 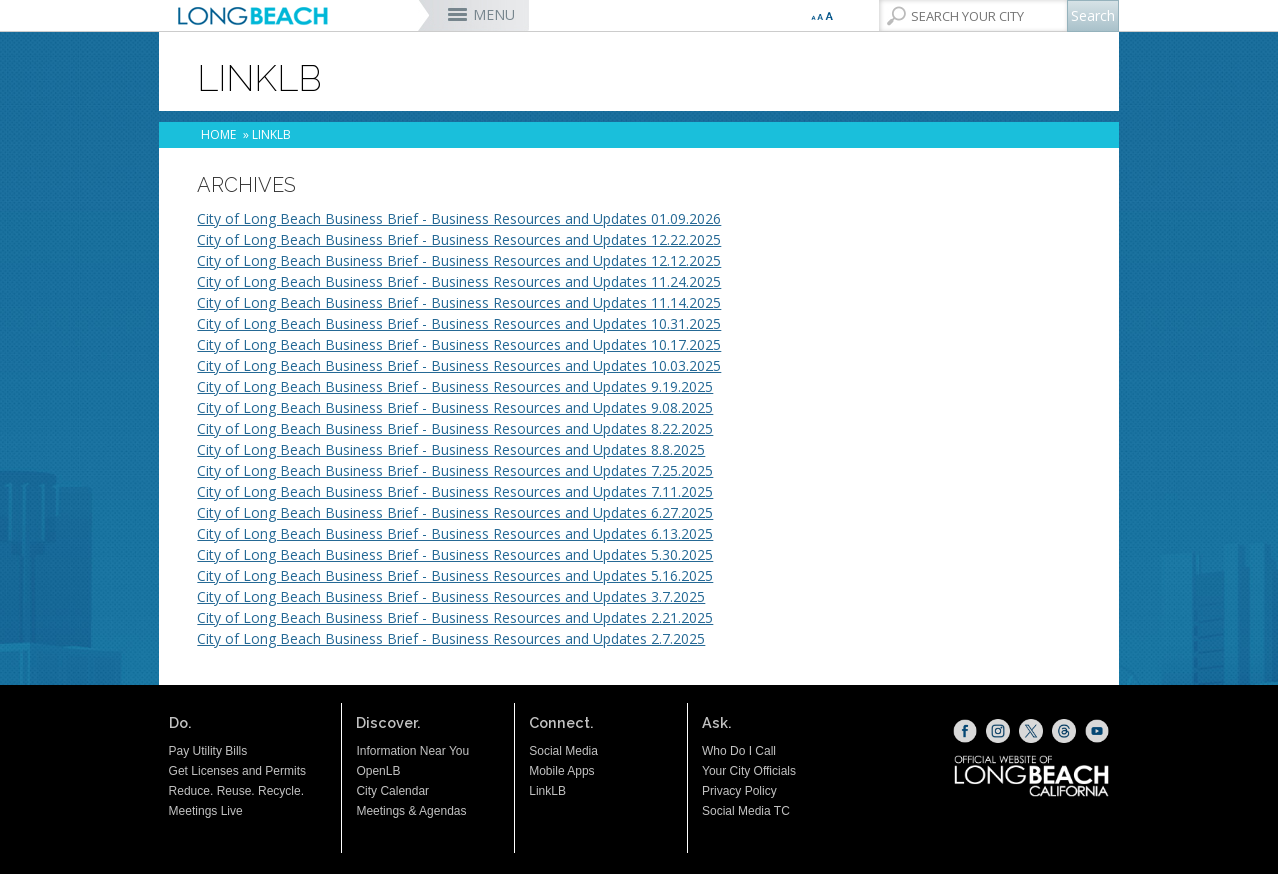 I want to click on Mobile Apps, so click(x=561, y=771).